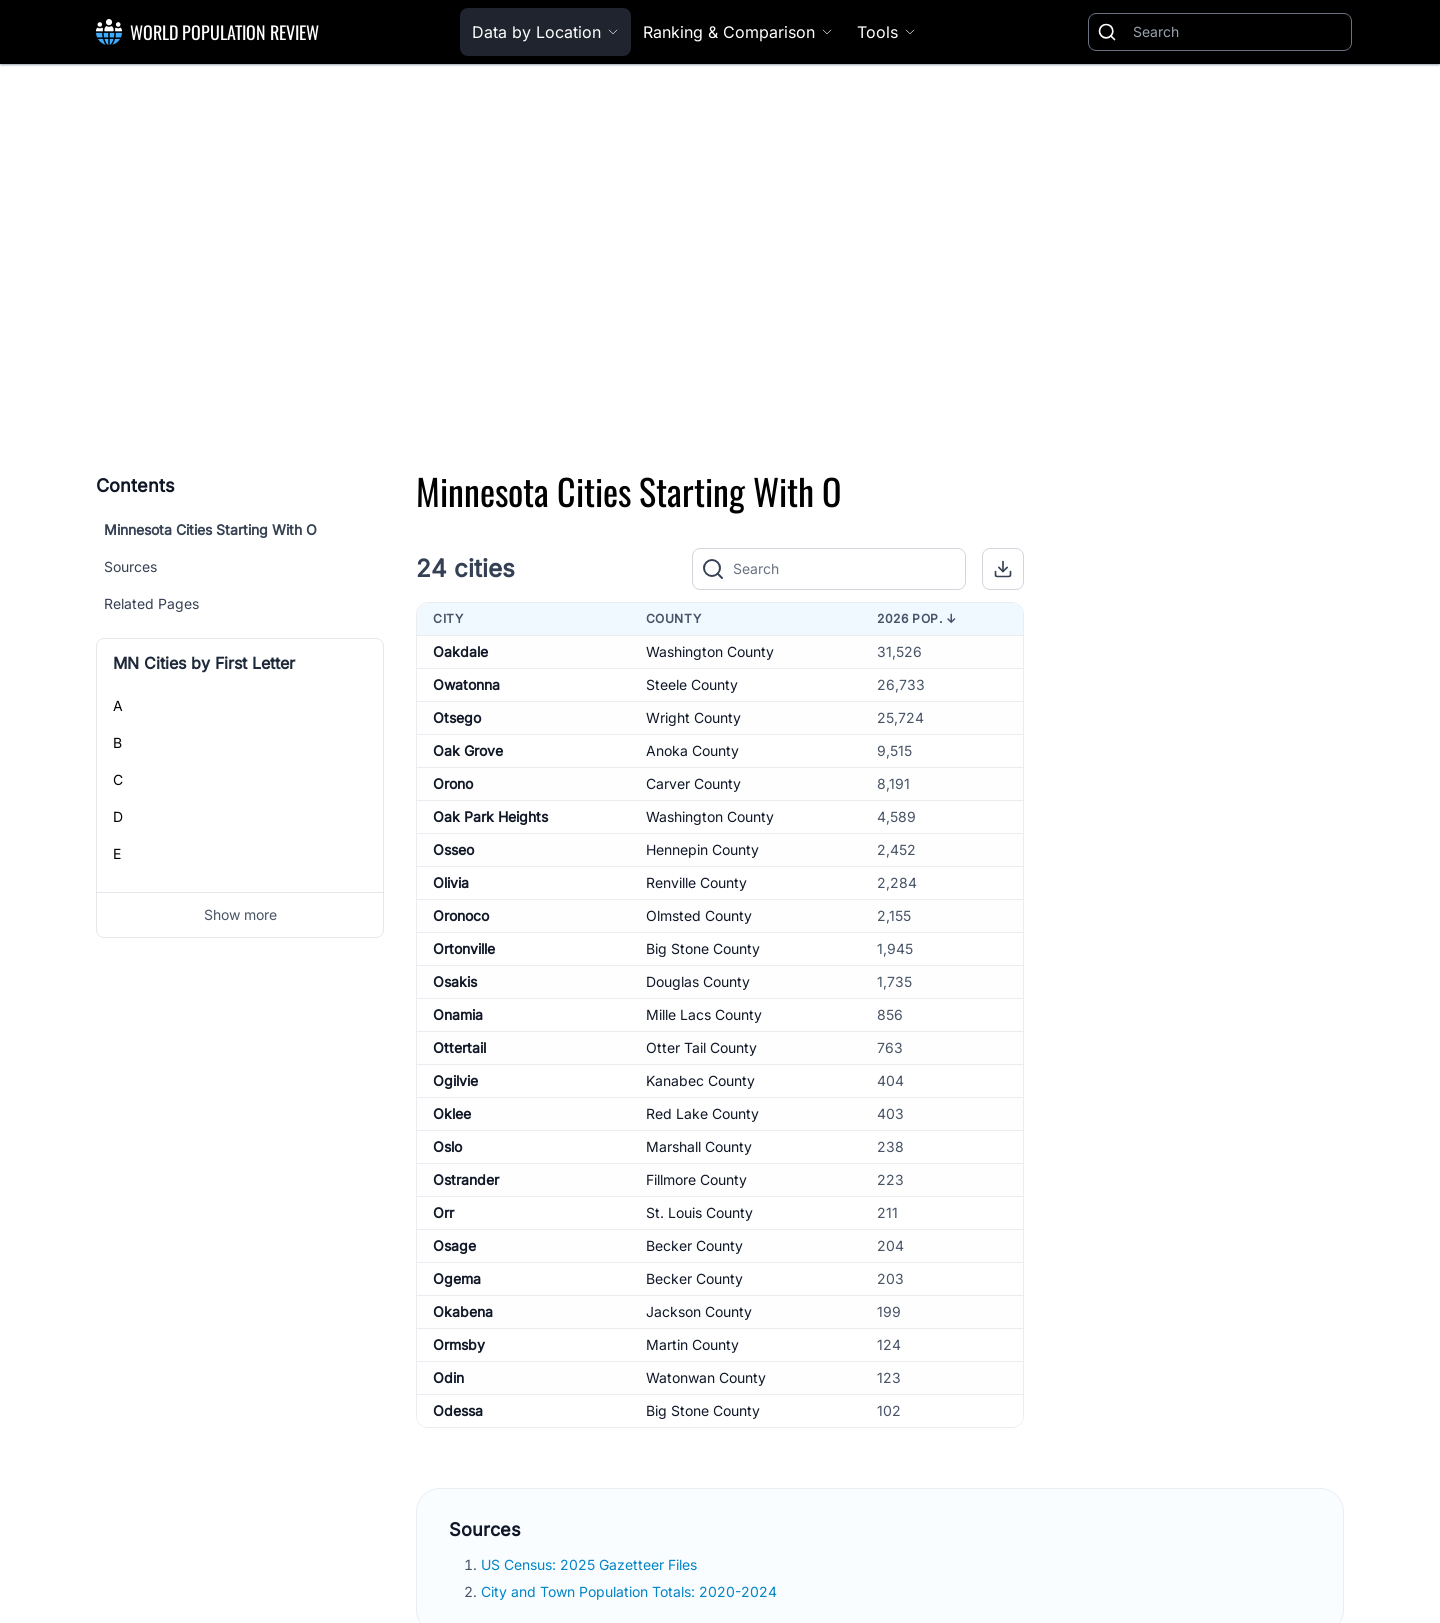 The width and height of the screenshot is (1440, 1623). What do you see at coordinates (455, 981) in the screenshot?
I see `Osakis` at bounding box center [455, 981].